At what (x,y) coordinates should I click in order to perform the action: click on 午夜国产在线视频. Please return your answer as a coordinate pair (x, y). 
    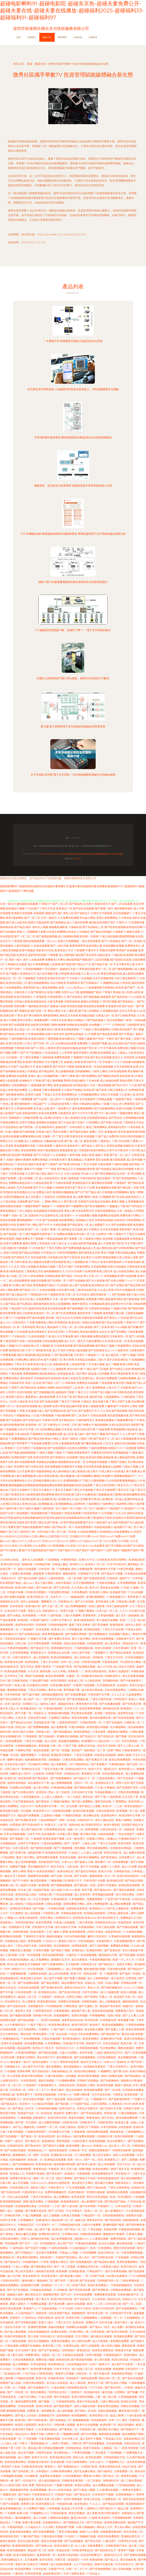
    Looking at the image, I should click on (84, 1685).